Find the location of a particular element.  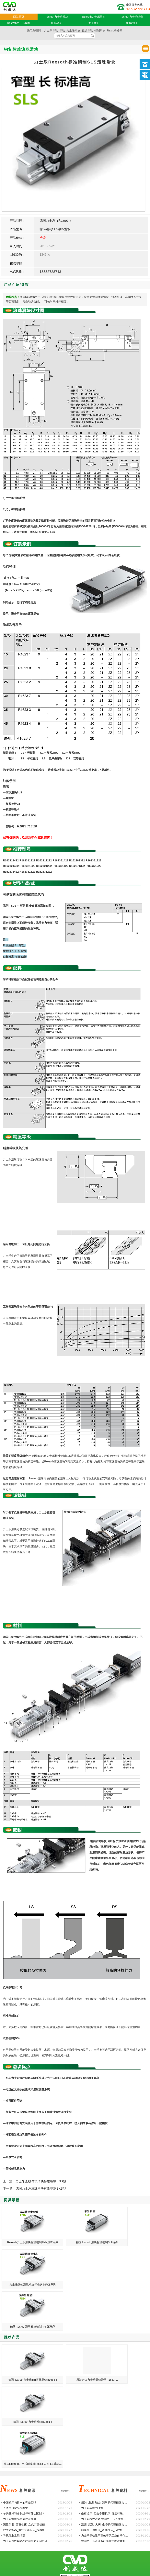

网站首页 is located at coordinates (18, 16).